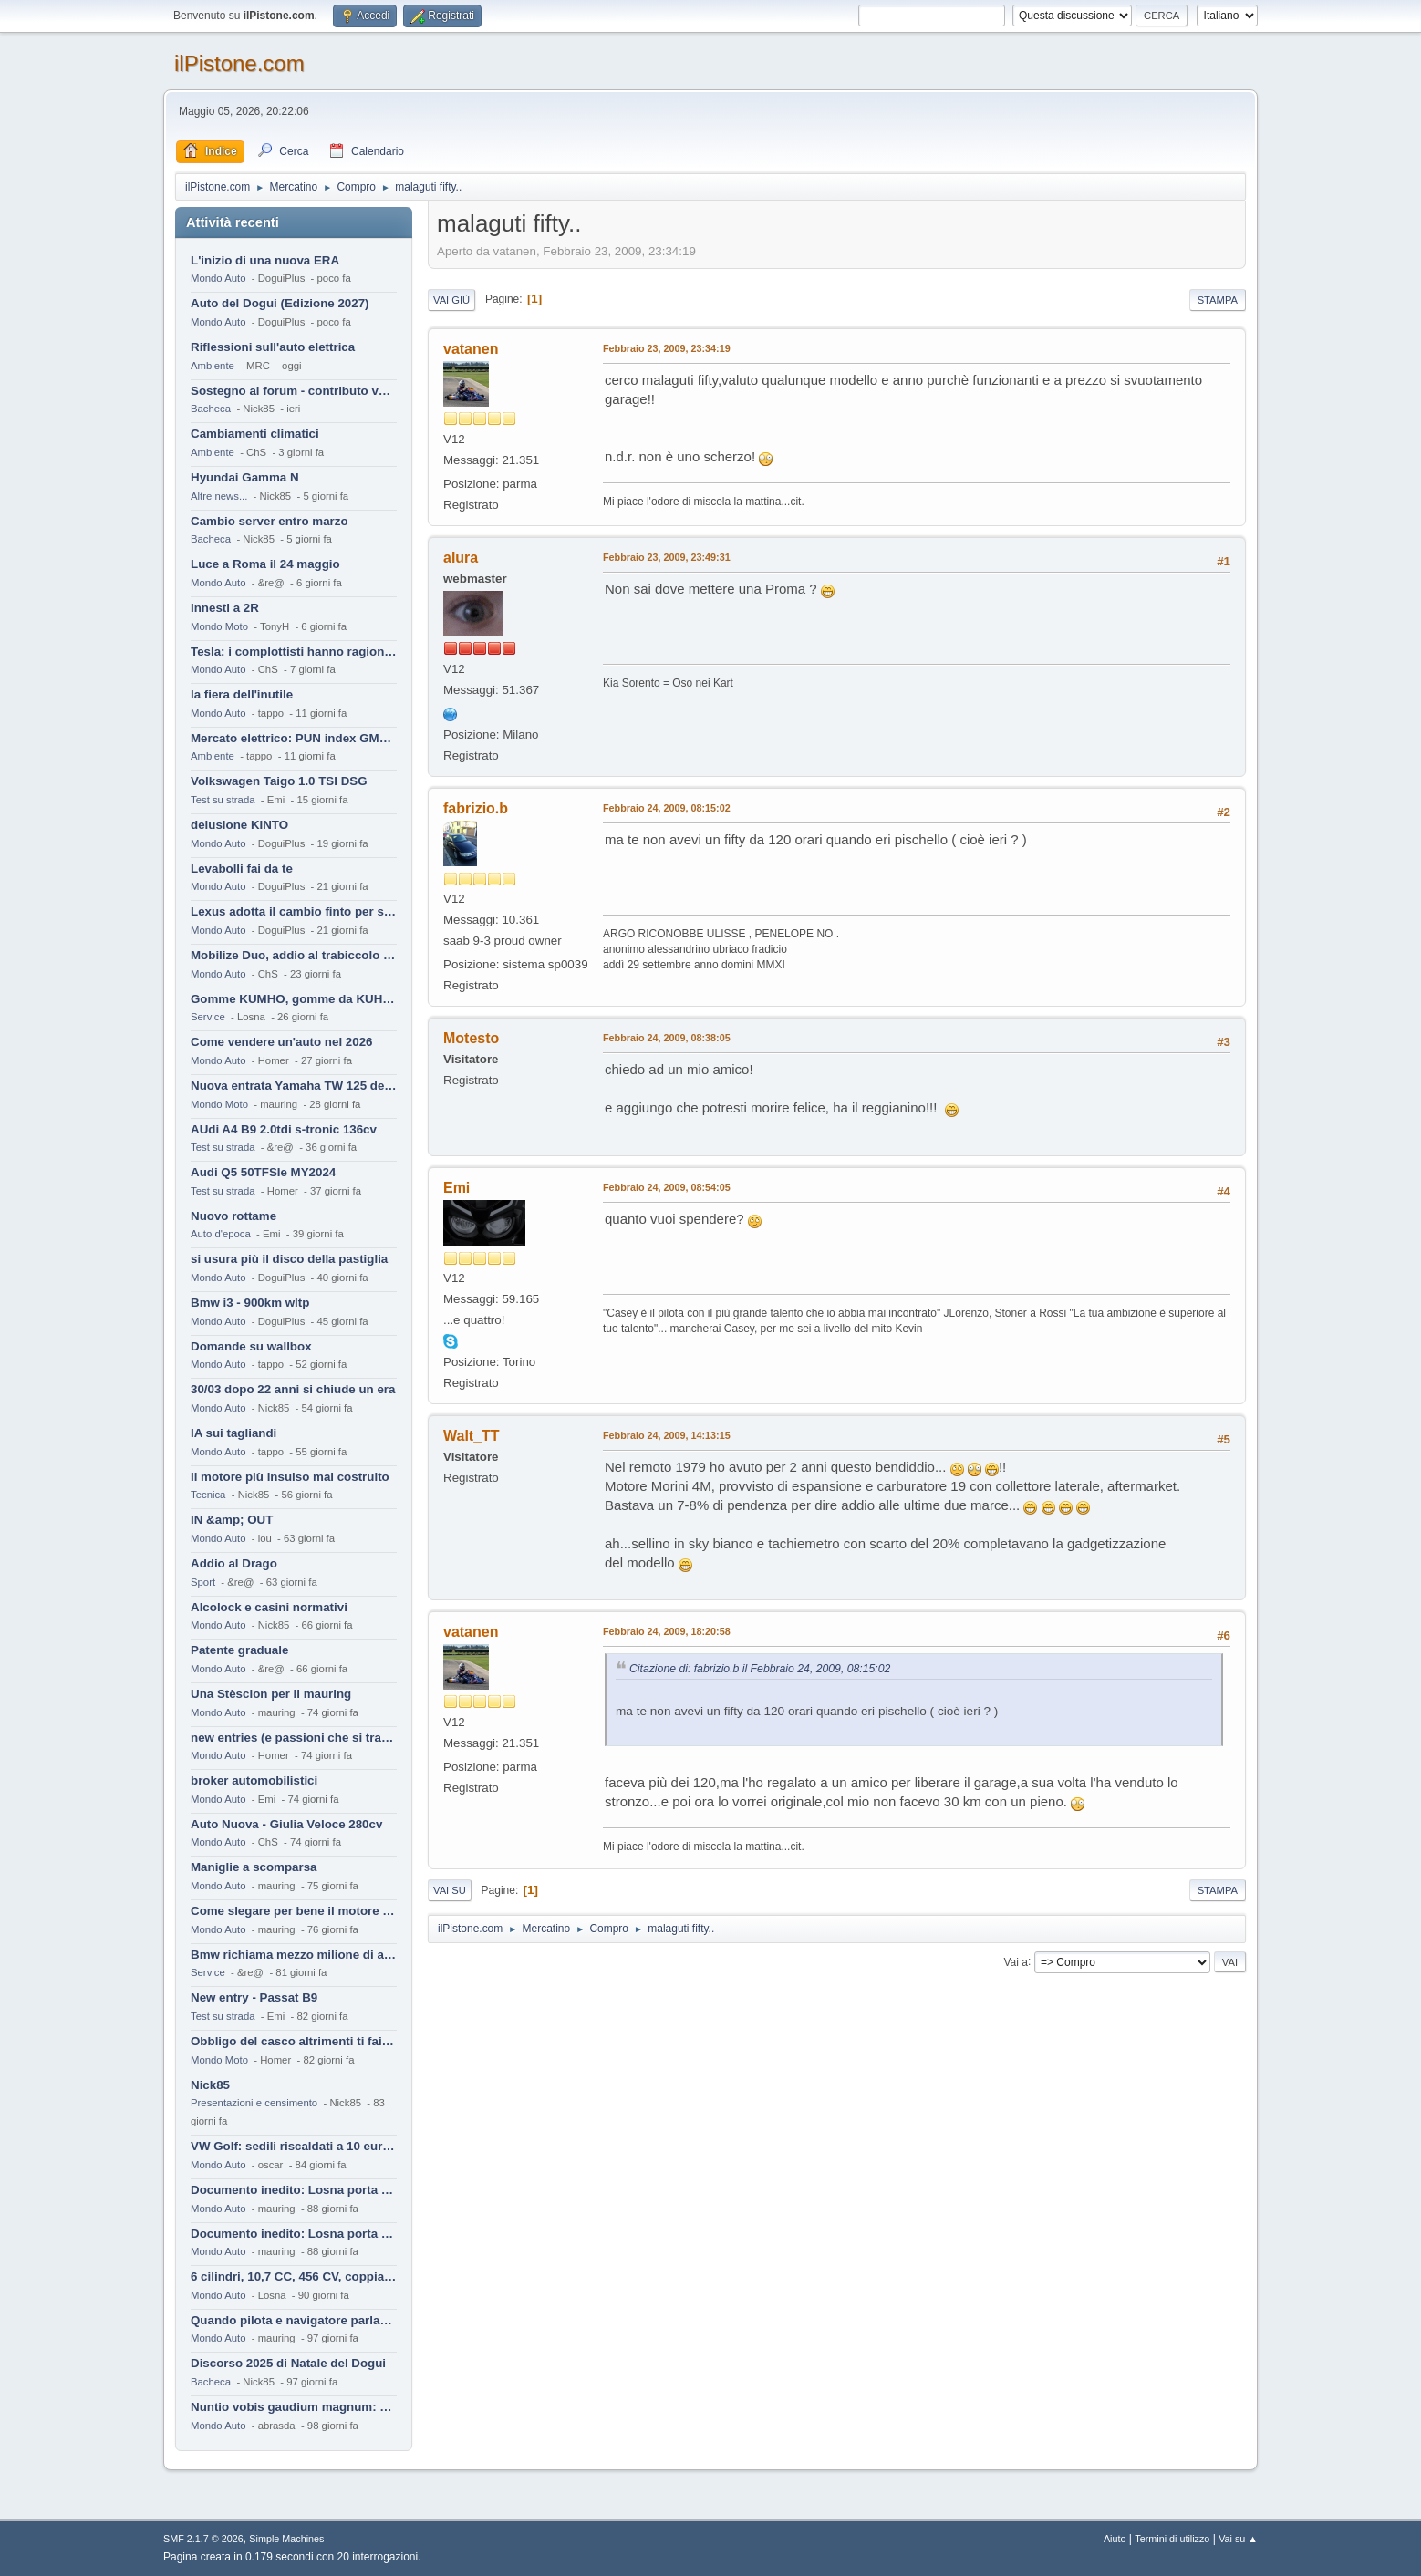 This screenshot has width=1421, height=2576. I want to click on Altre news..., so click(219, 496).